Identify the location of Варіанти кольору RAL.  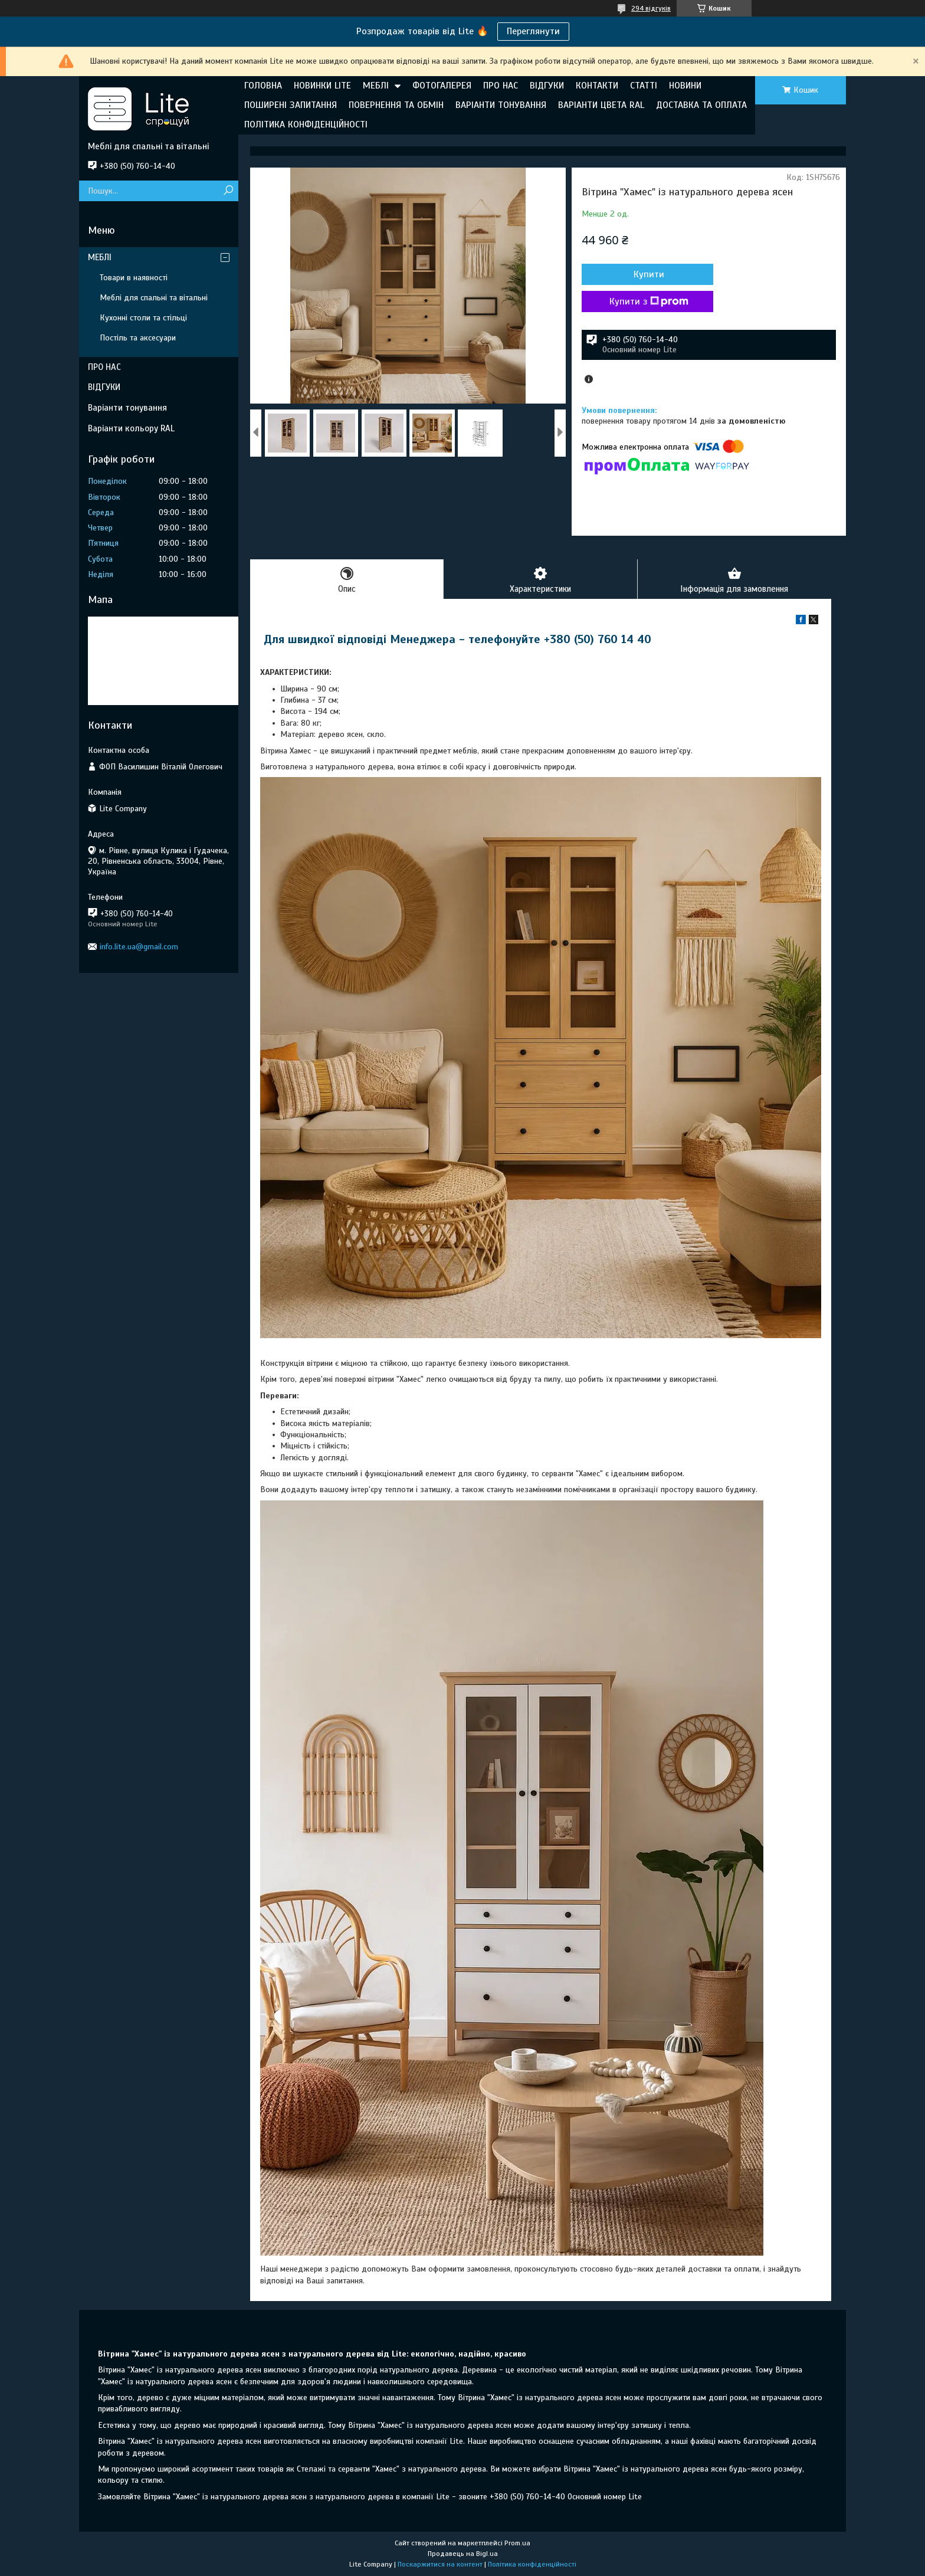
(131, 428).